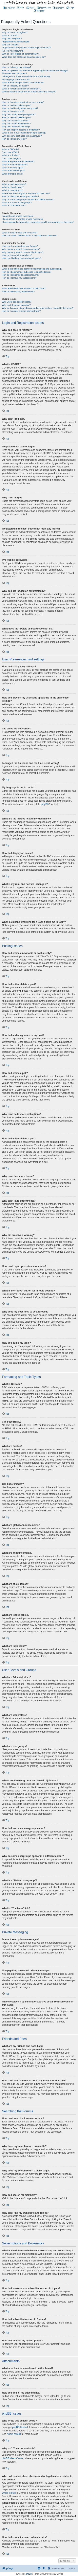  Describe the element at coordinates (10, 44) in the screenshot. I see `Why can’t I login?` at that location.